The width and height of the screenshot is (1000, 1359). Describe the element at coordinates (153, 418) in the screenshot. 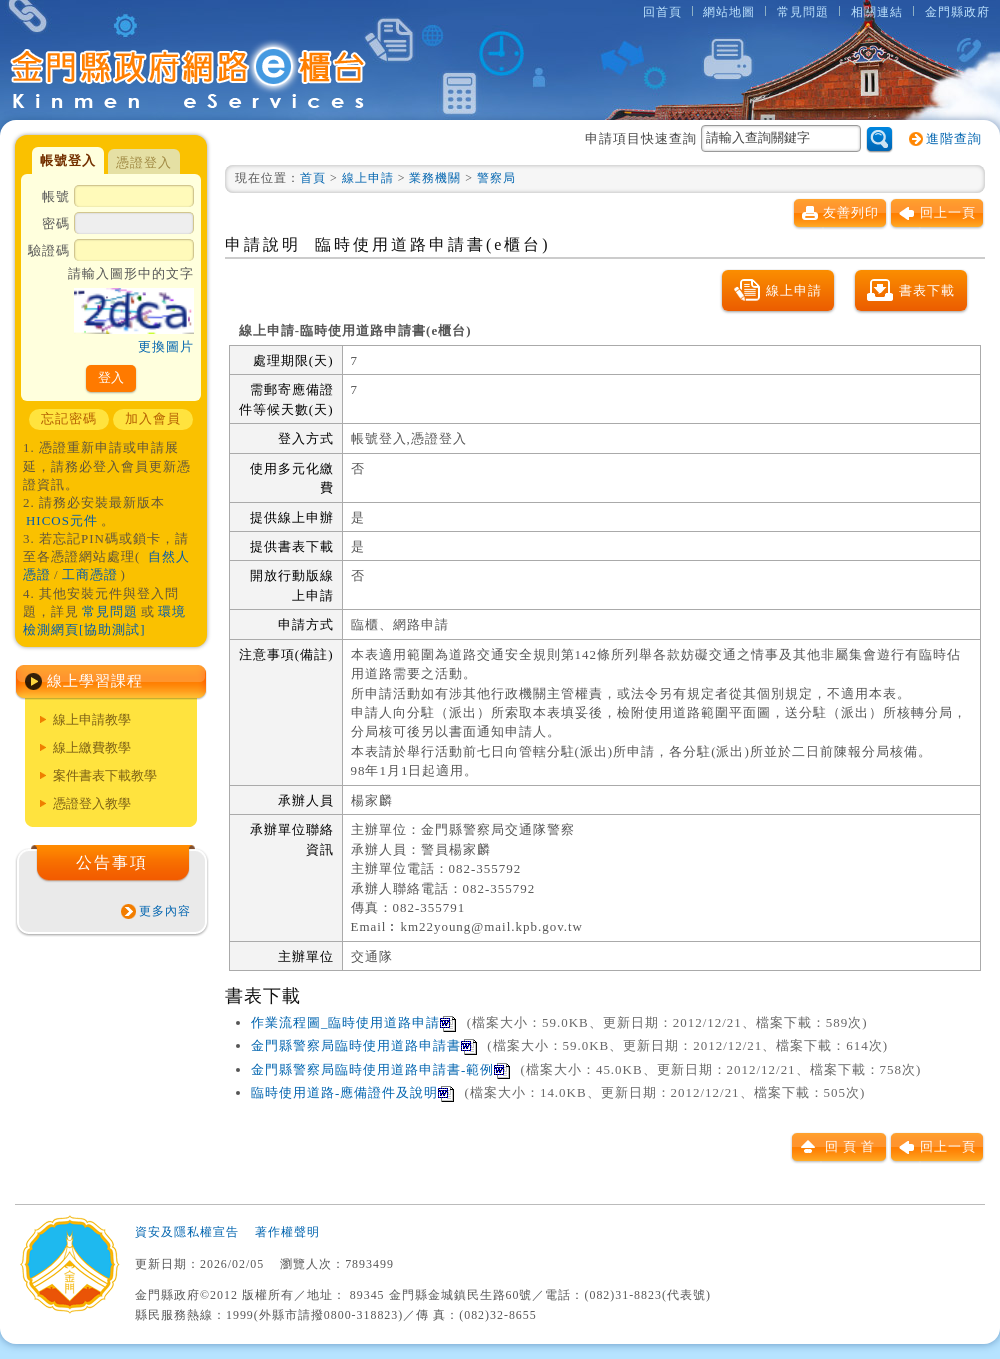

I see `加入會員` at that location.